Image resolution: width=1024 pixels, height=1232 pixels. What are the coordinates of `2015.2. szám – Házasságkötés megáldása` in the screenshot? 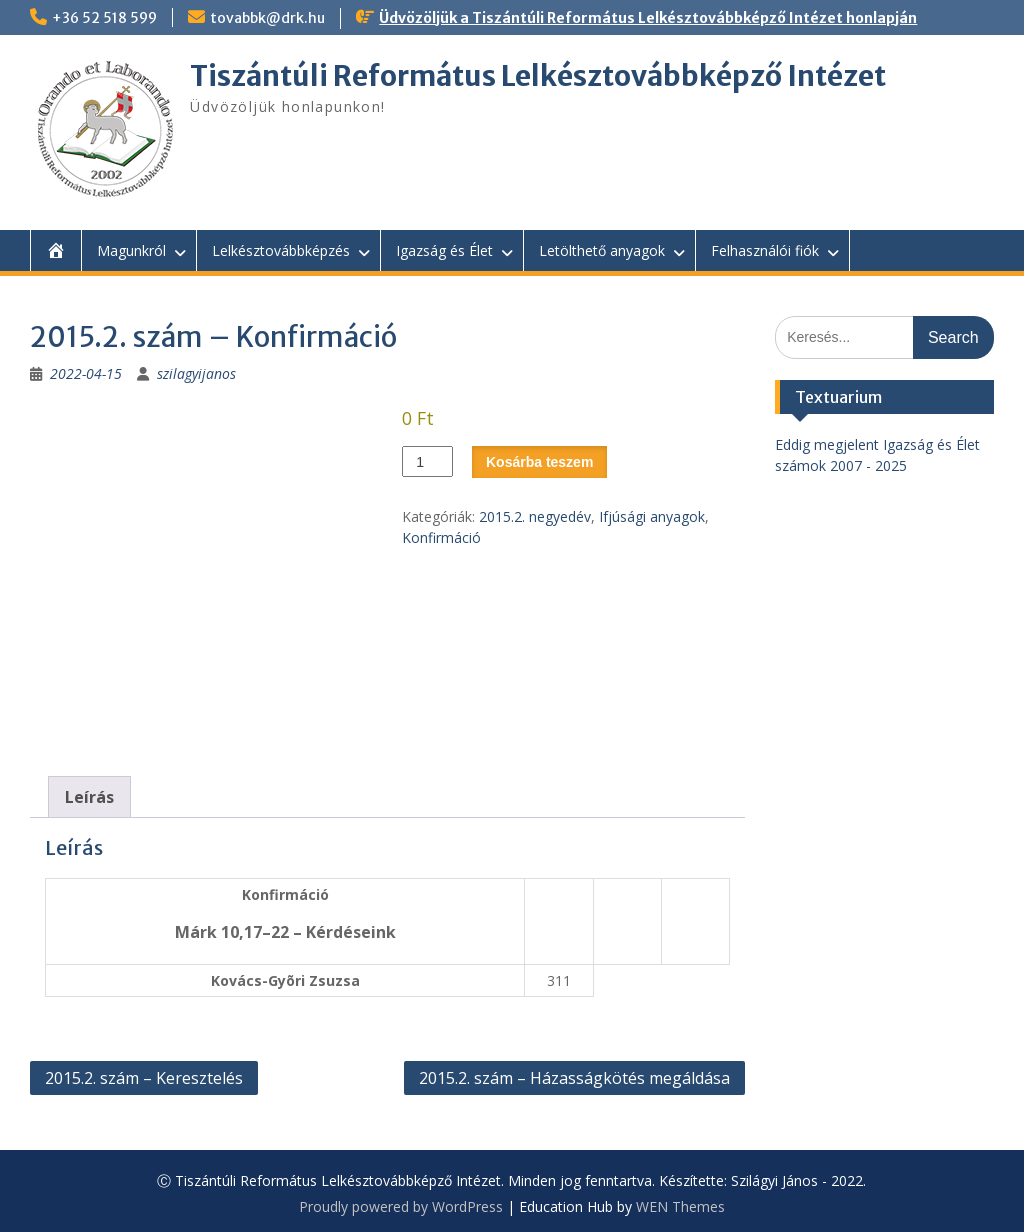 It's located at (574, 1078).